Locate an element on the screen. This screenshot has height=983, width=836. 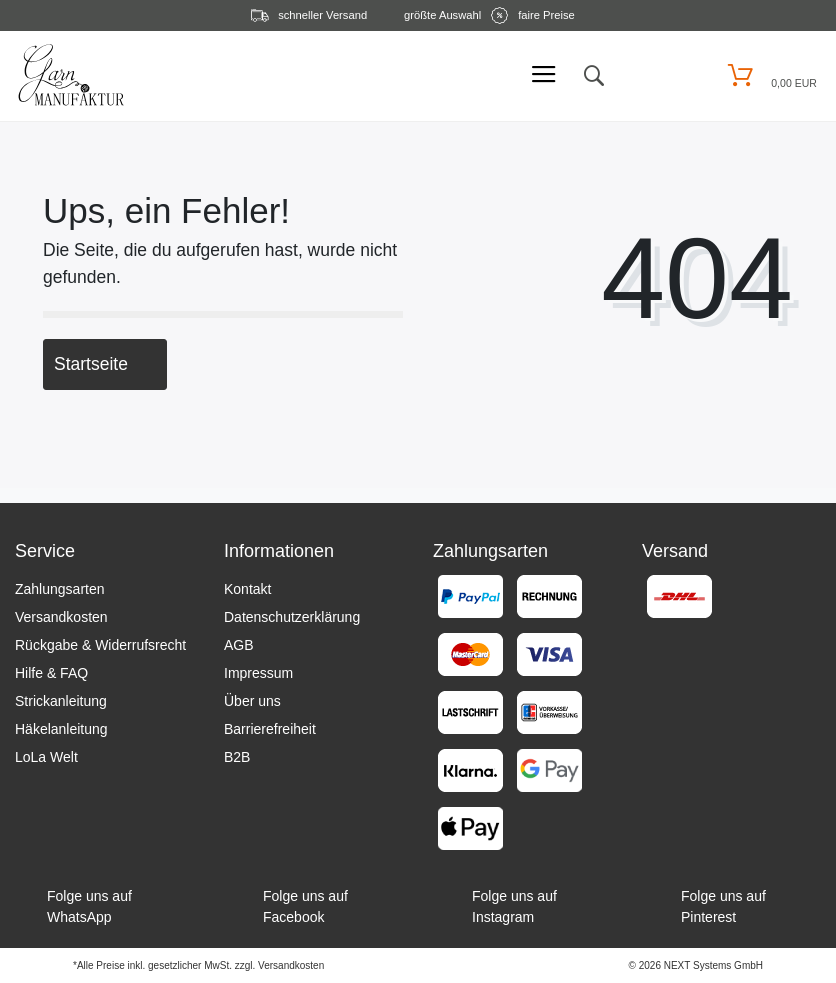
Über uns is located at coordinates (252, 701).